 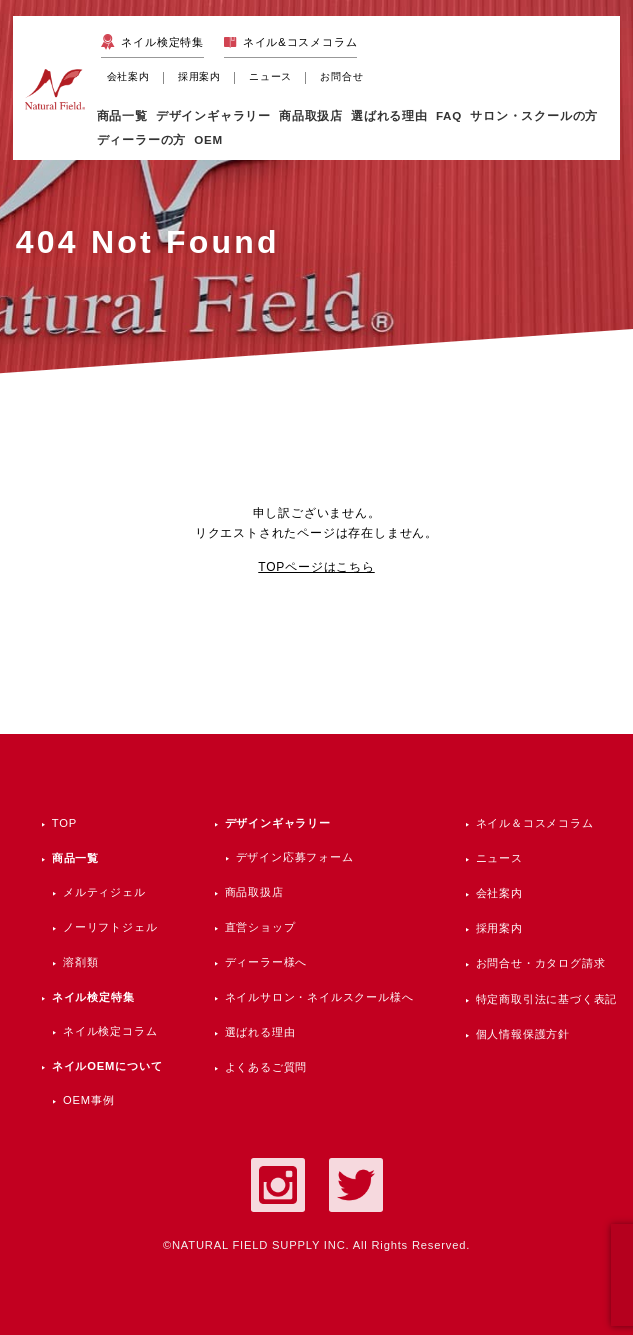 I want to click on TOPページはこちら, so click(x=316, y=567).